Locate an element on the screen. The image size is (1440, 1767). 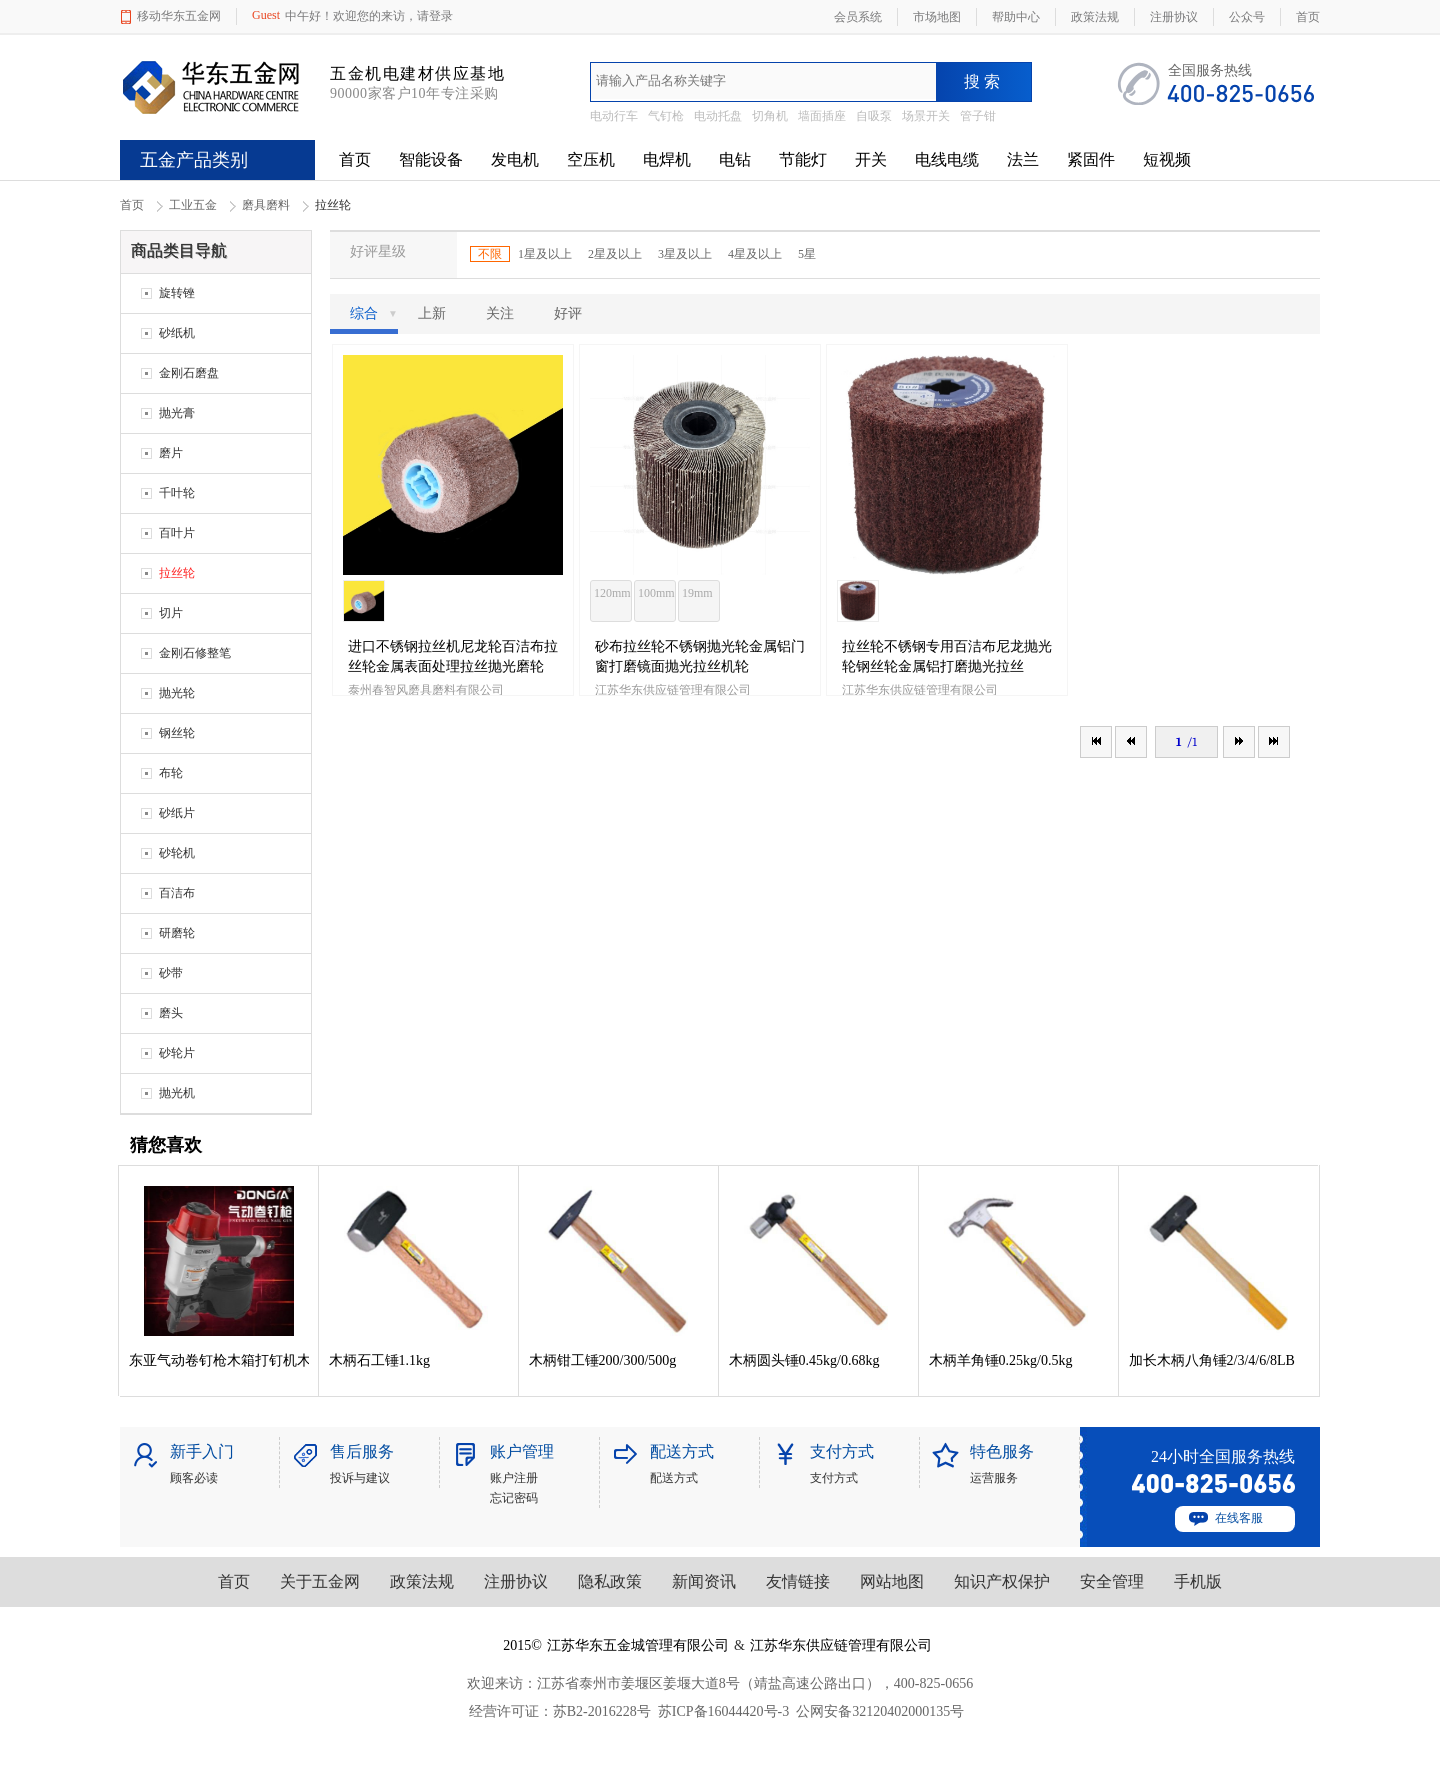
帮助中心 is located at coordinates (1016, 17).